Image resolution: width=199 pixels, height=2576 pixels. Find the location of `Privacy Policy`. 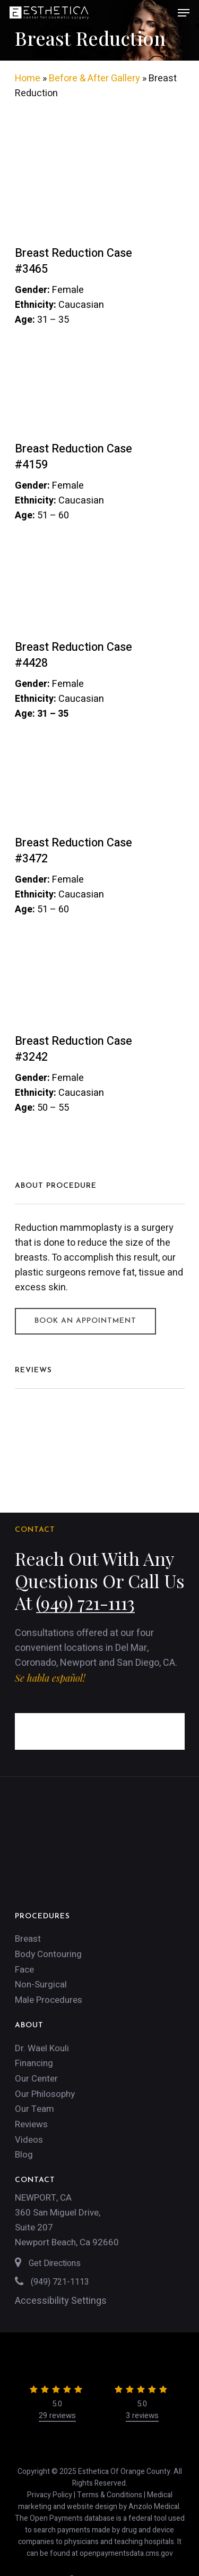

Privacy Policy is located at coordinates (49, 2495).